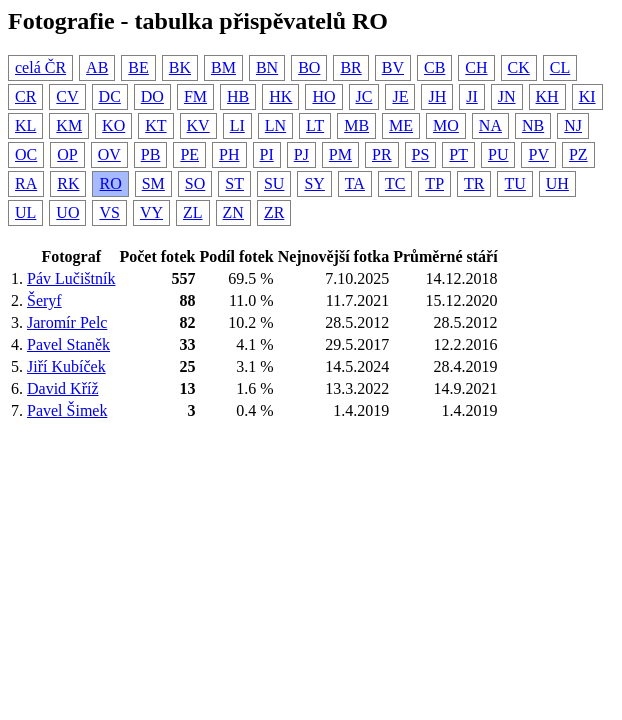  What do you see at coordinates (519, 67) in the screenshot?
I see `CK` at bounding box center [519, 67].